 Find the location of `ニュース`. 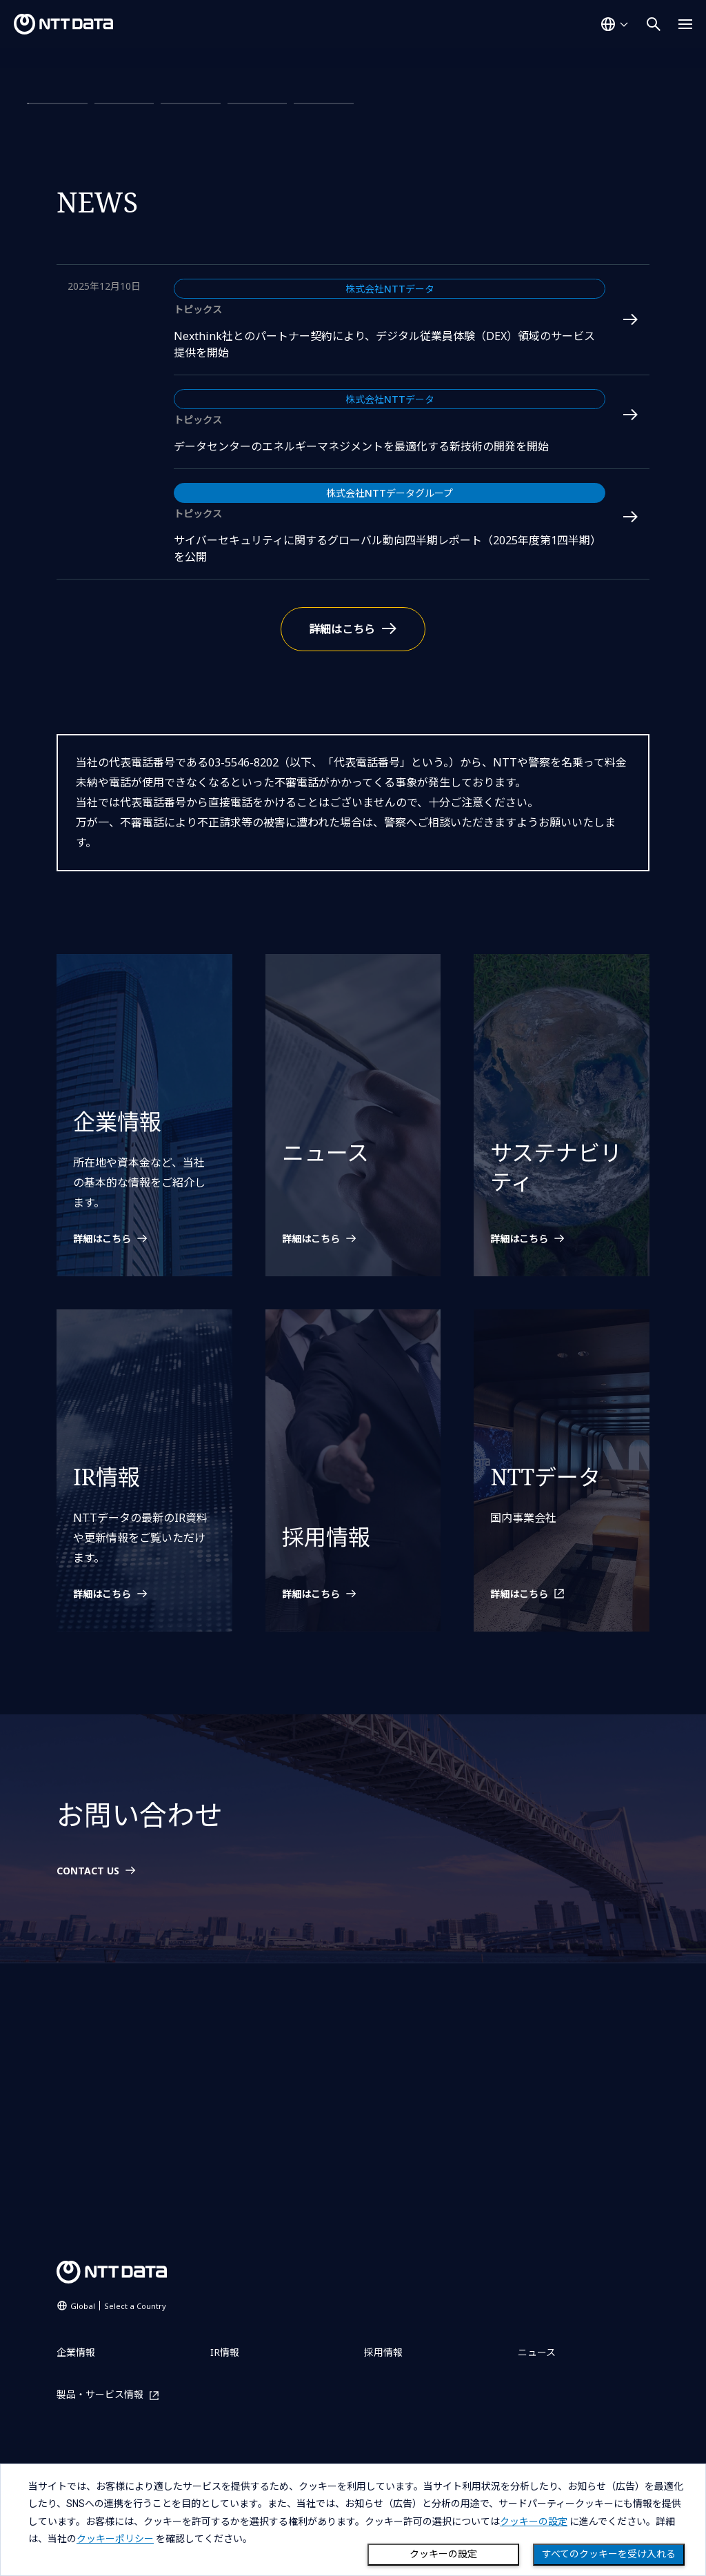

ニュース is located at coordinates (537, 2352).